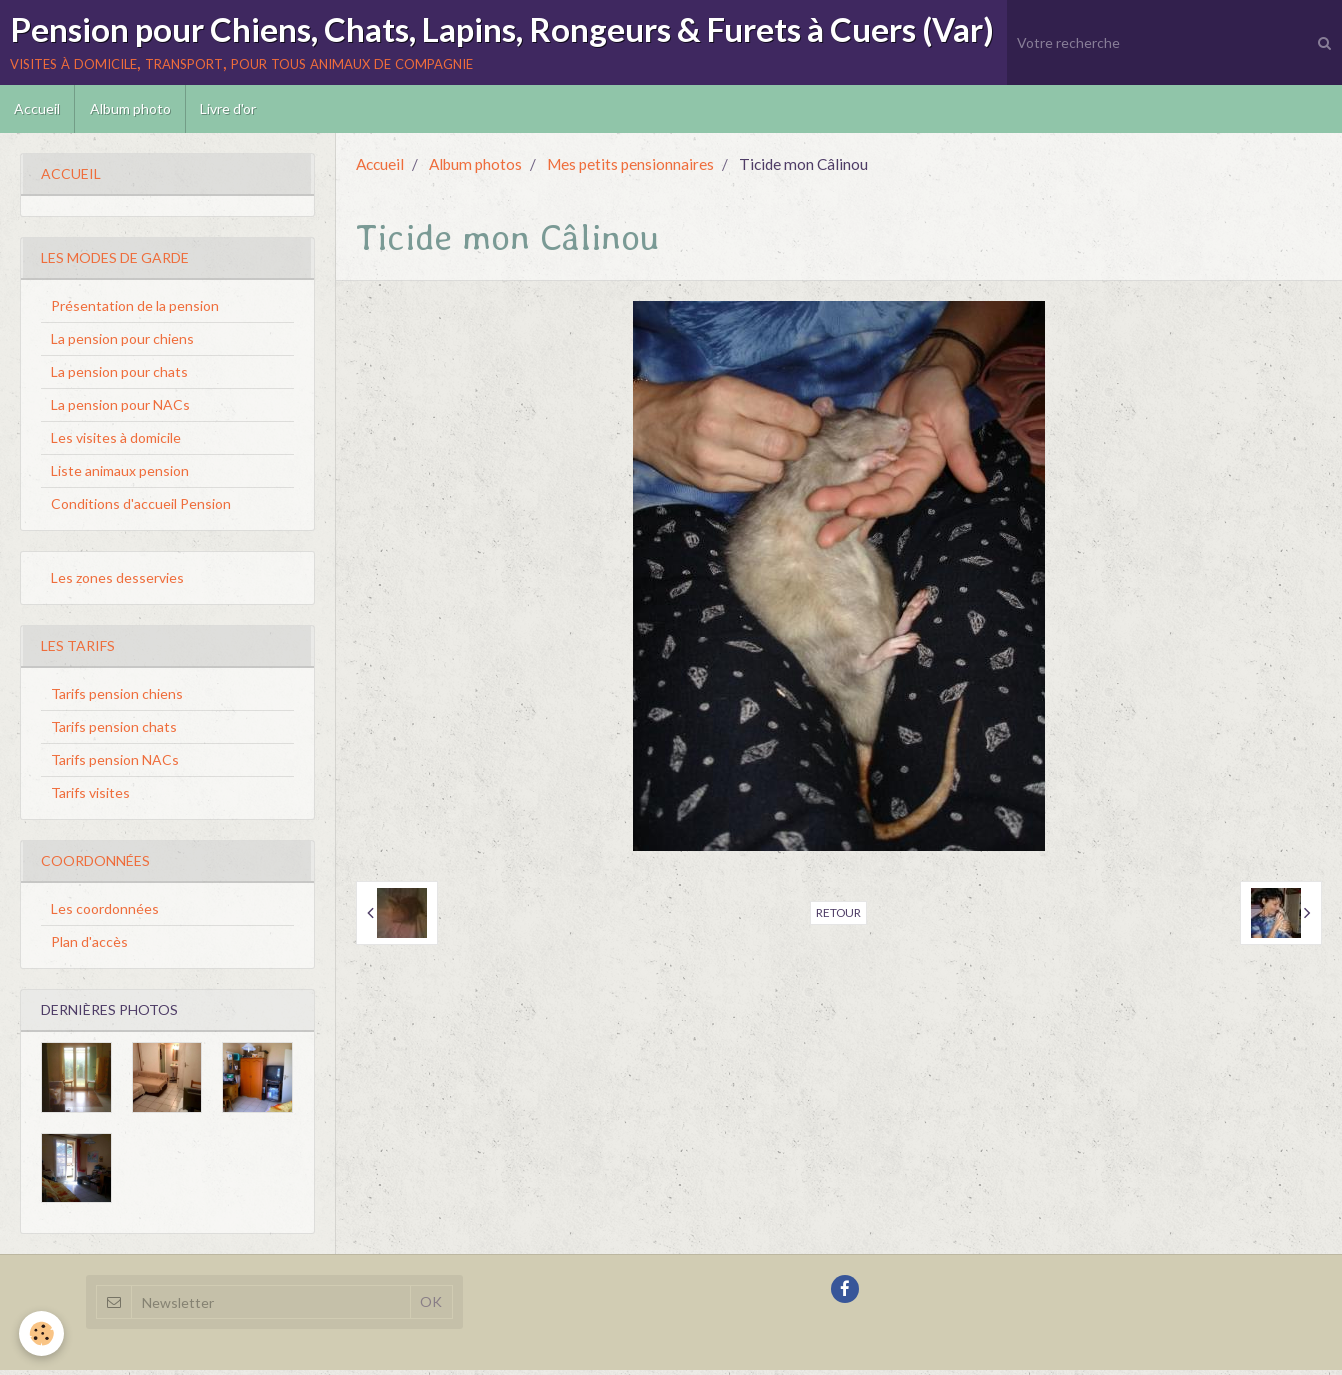 The width and height of the screenshot is (1342, 1375). Describe the element at coordinates (132, 112) in the screenshot. I see `Album photo` at that location.